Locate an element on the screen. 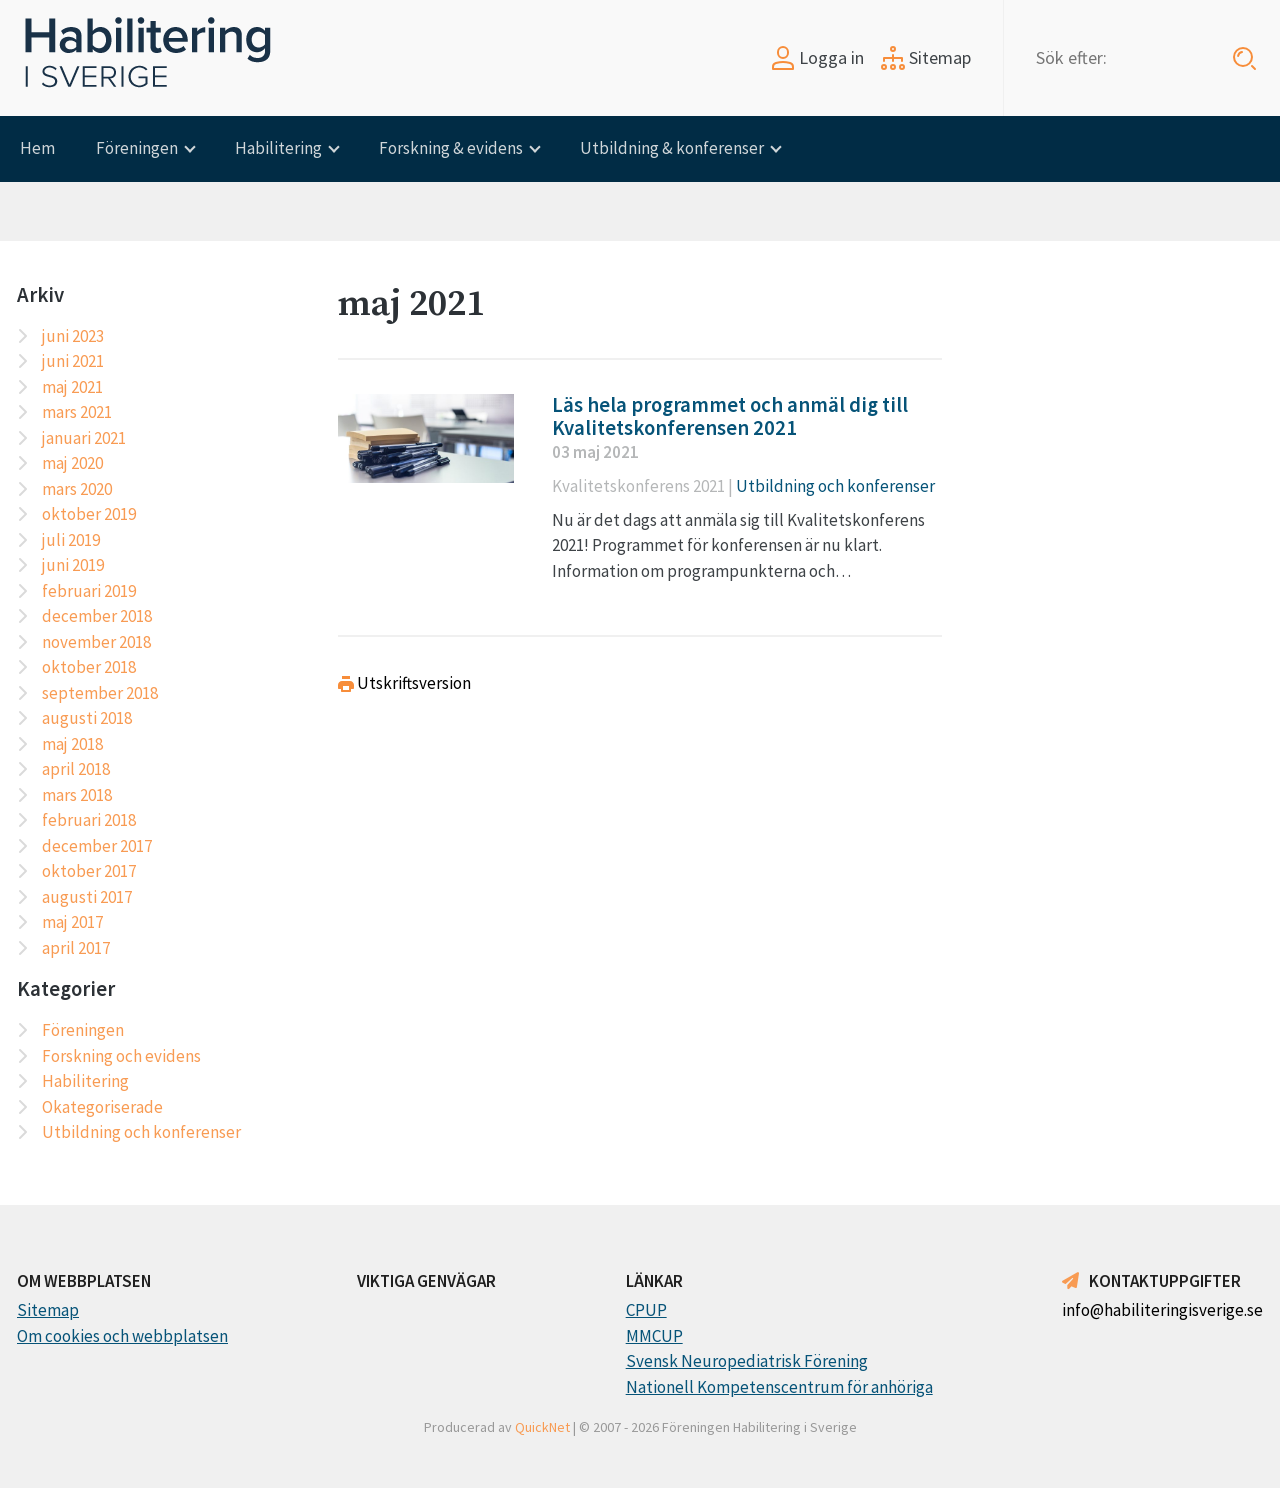  augusti 2018 is located at coordinates (87, 718).